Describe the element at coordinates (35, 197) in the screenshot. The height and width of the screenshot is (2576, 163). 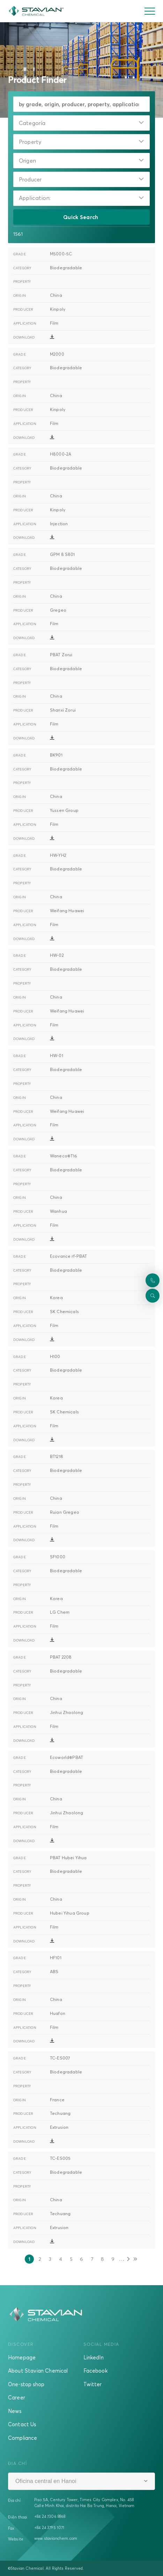
I see `Application:` at that location.